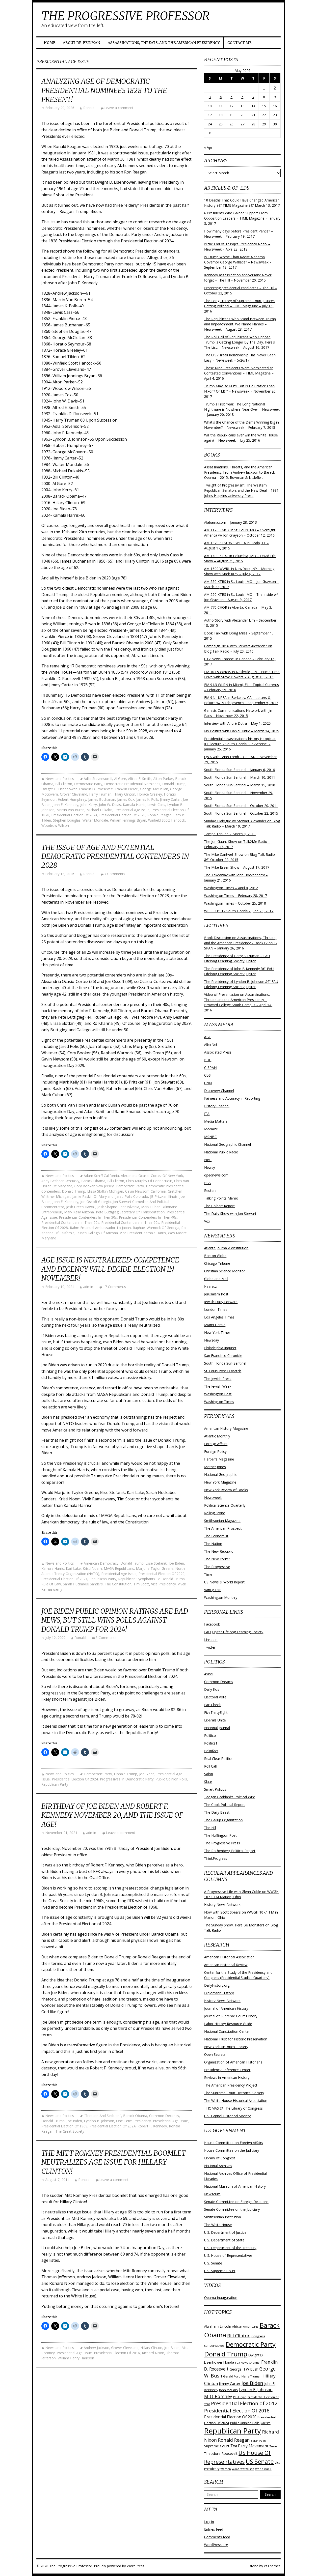  Describe the element at coordinates (141, 1584) in the screenshot. I see `Tim Scott` at that location.